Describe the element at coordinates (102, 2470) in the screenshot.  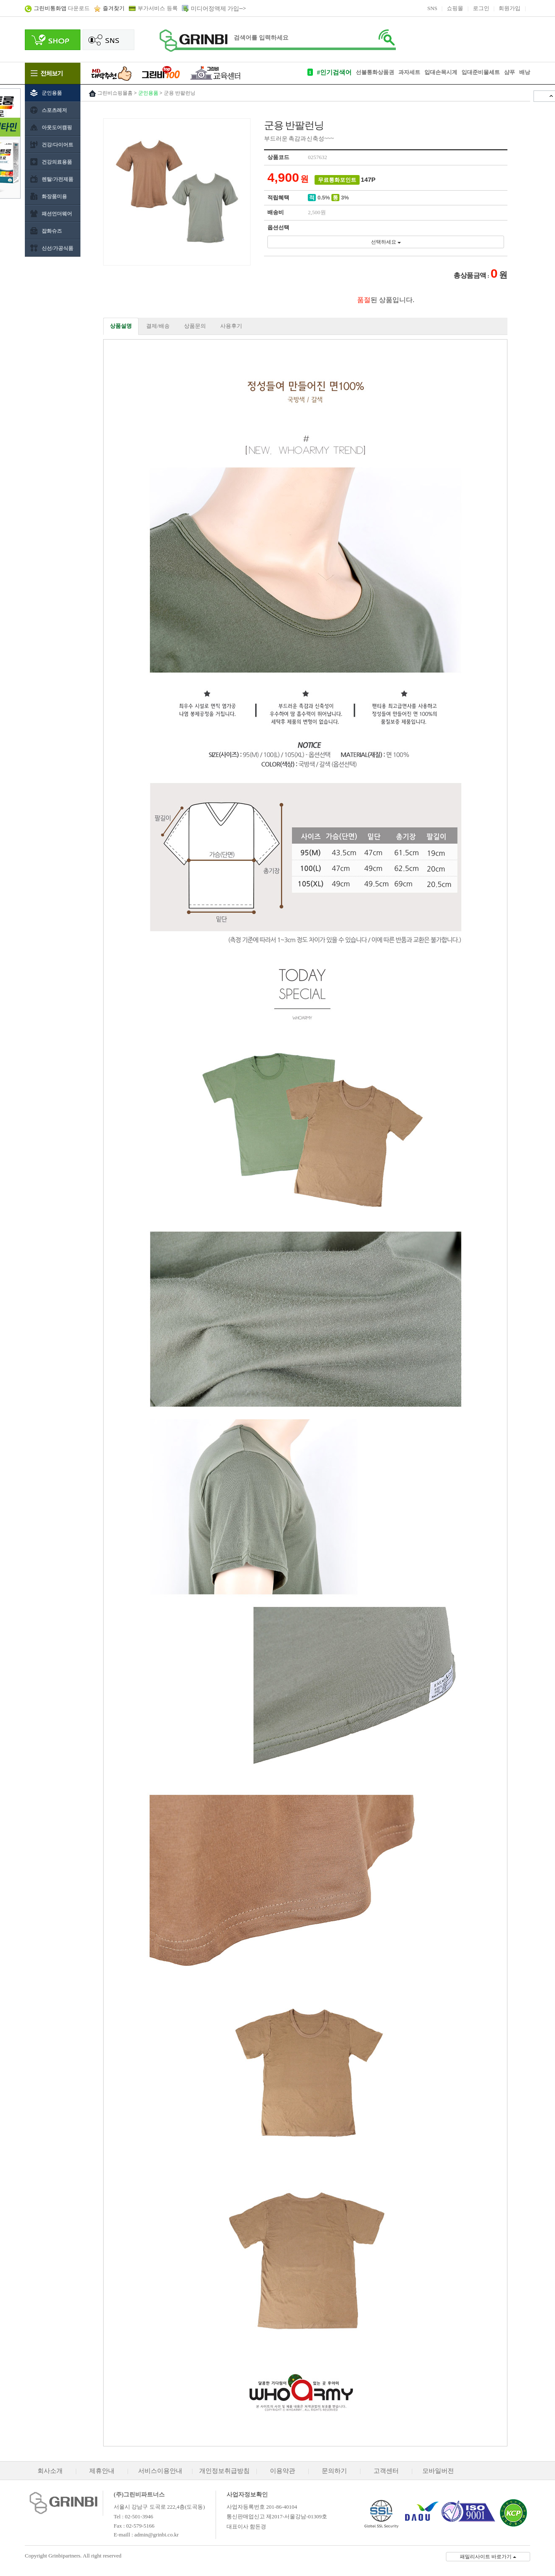
I see `제휴안내` at that location.